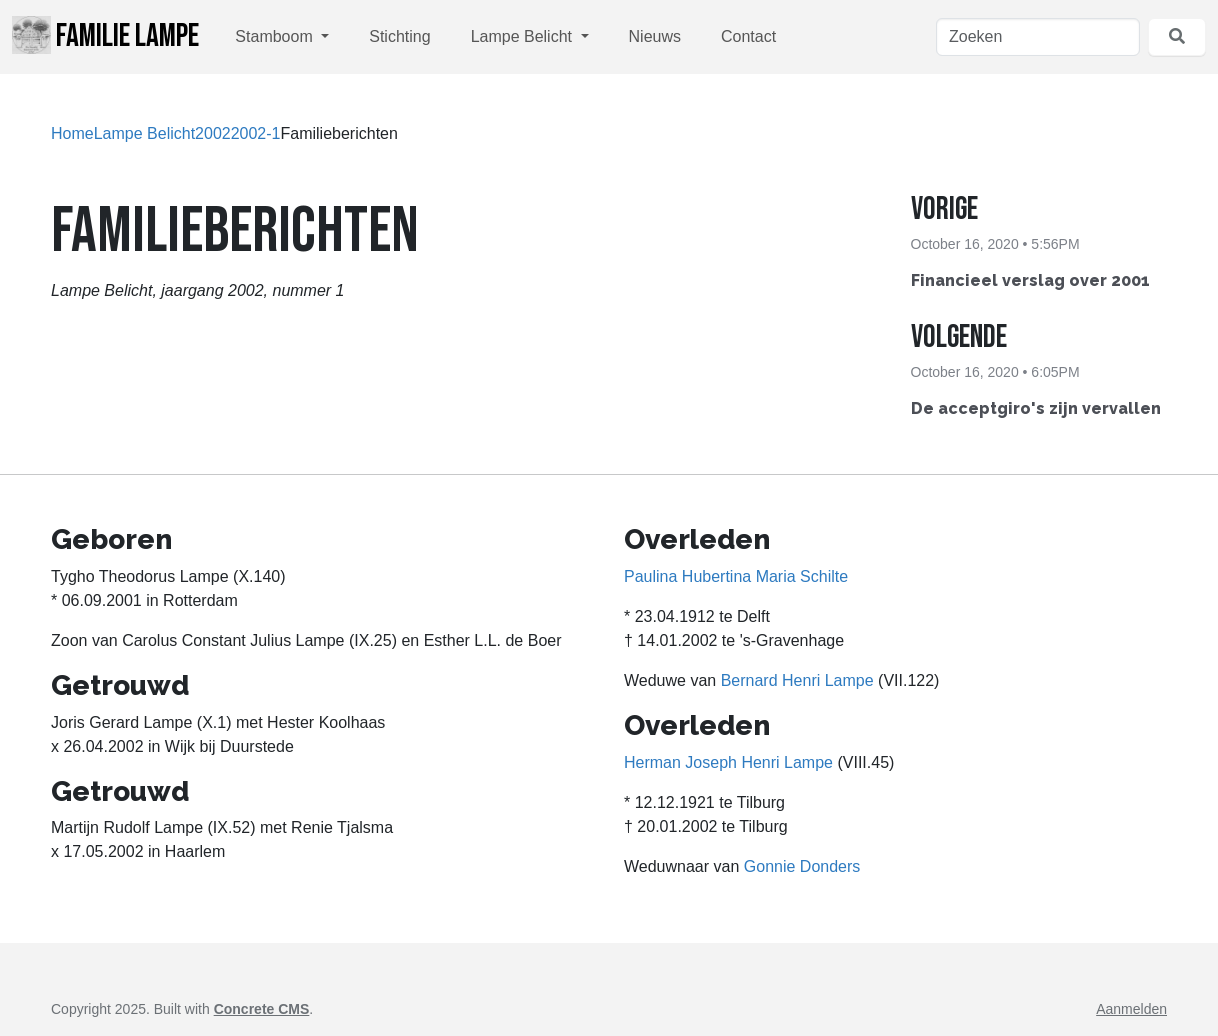 The width and height of the screenshot is (1218, 1036). I want to click on Financieel verslag over 2001, so click(1030, 280).